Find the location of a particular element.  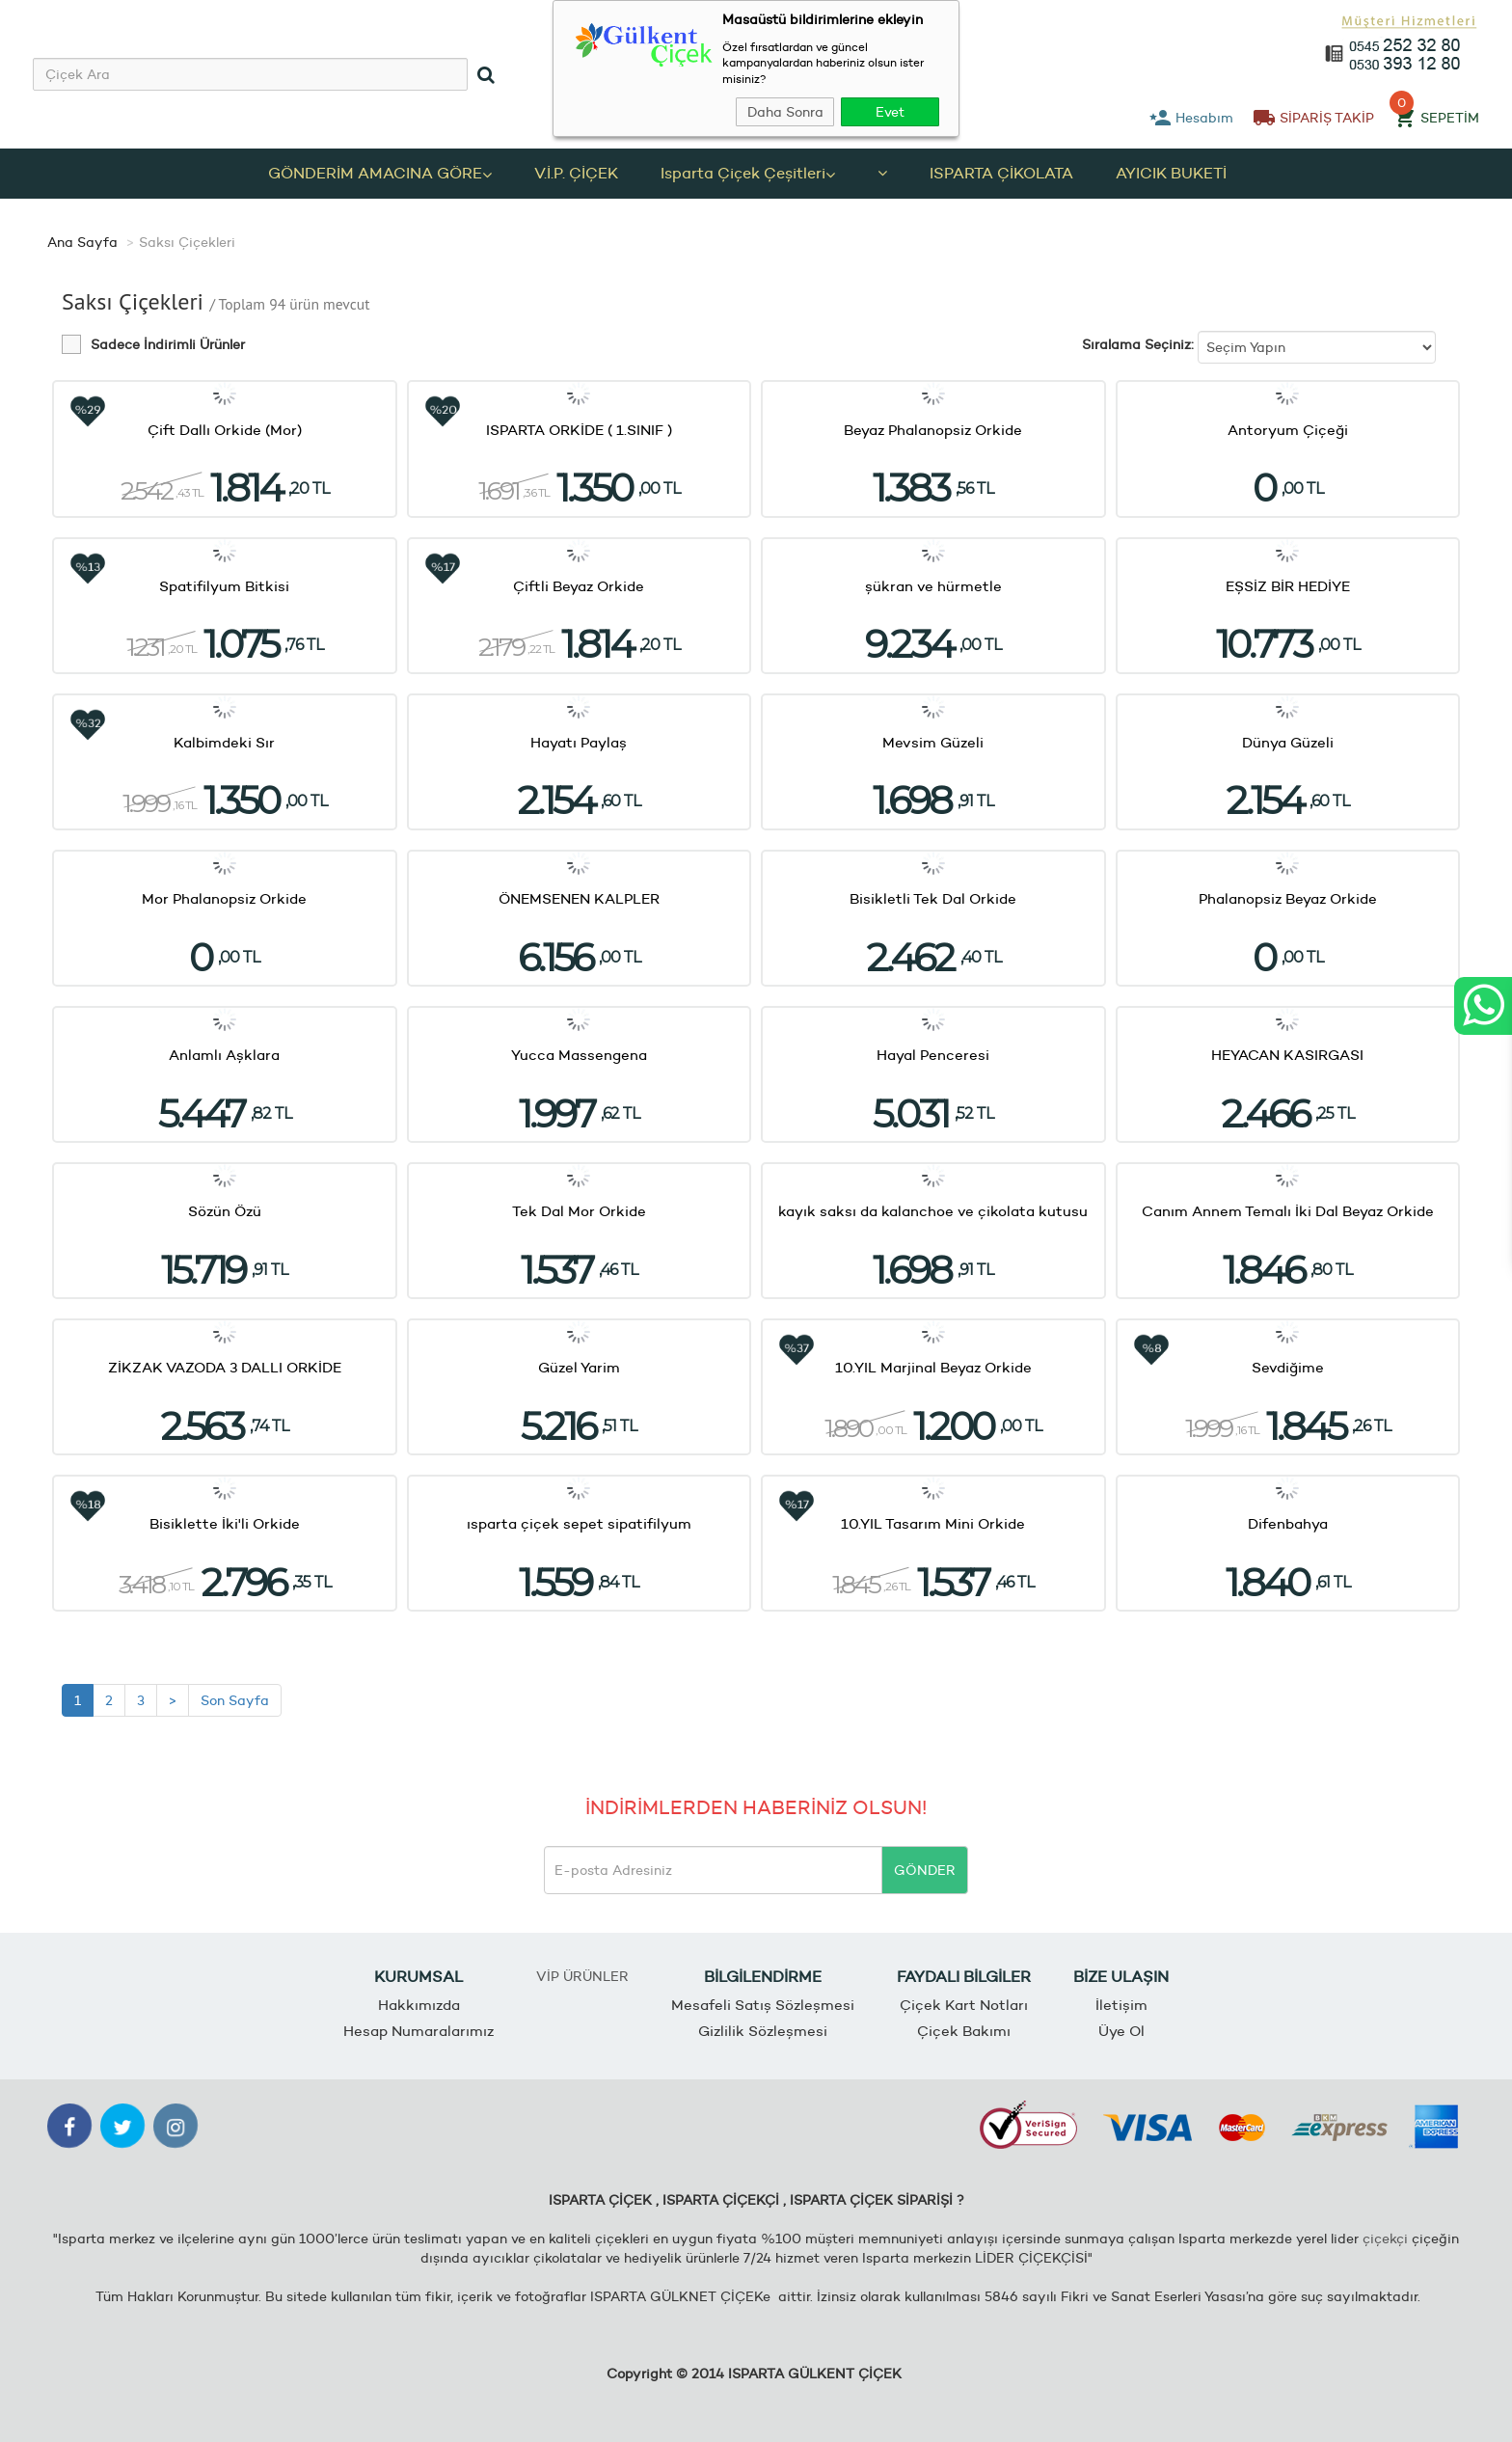

İletişim is located at coordinates (1121, 2005).